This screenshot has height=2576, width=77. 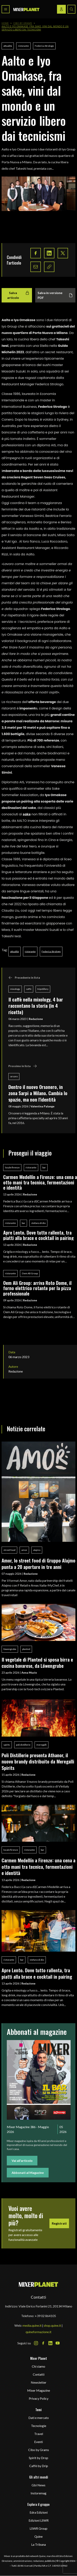 What do you see at coordinates (38, 2332) in the screenshot?
I see `quineformazione.it` at bounding box center [38, 2332].